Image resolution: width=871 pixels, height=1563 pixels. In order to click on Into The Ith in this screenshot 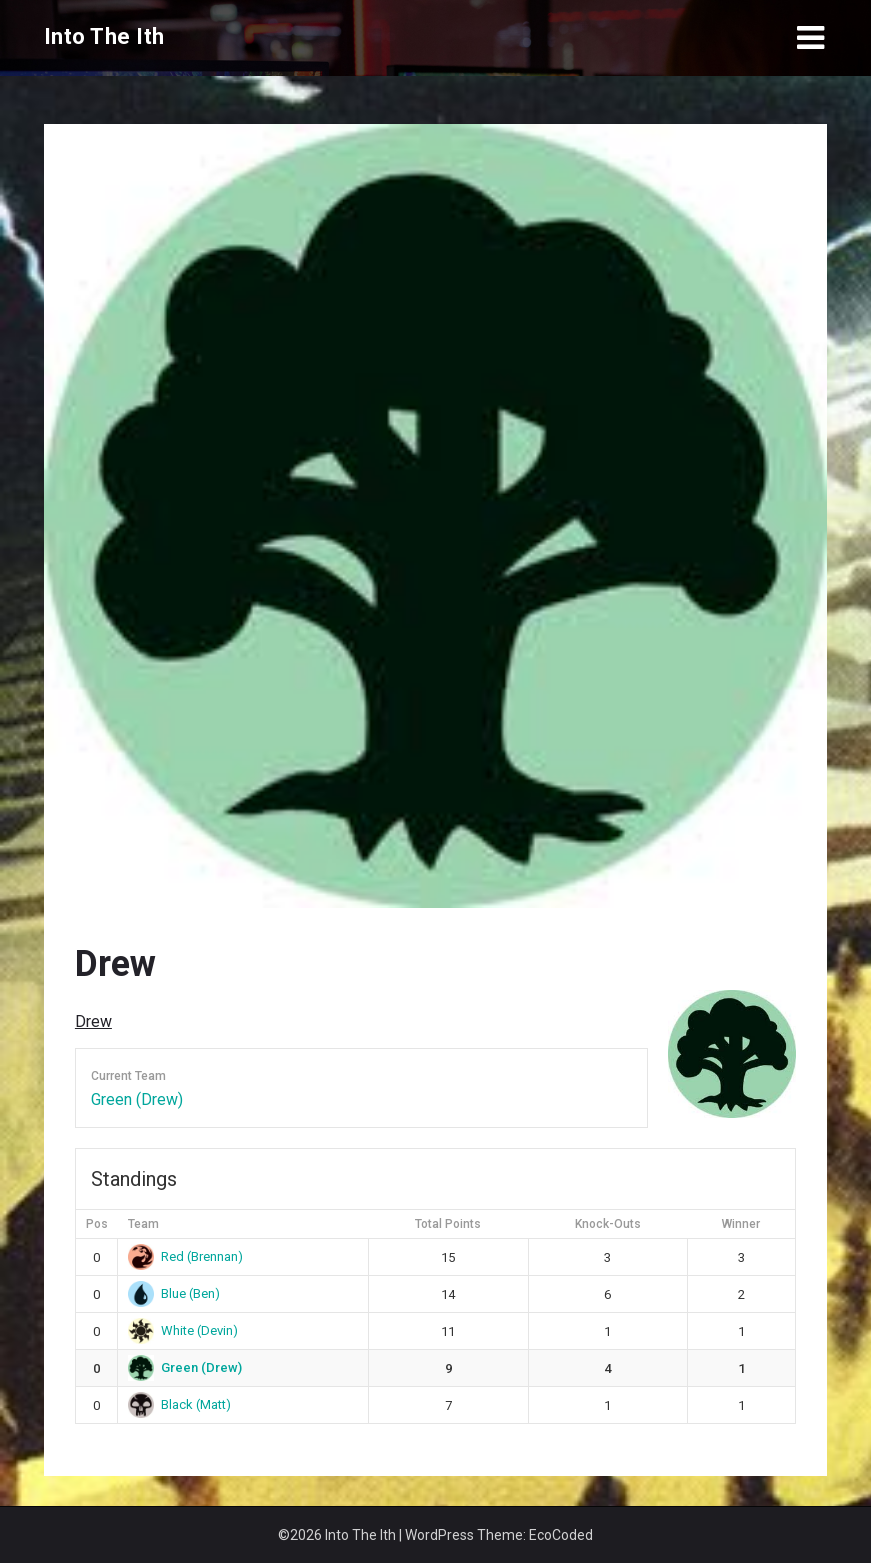, I will do `click(104, 36)`.